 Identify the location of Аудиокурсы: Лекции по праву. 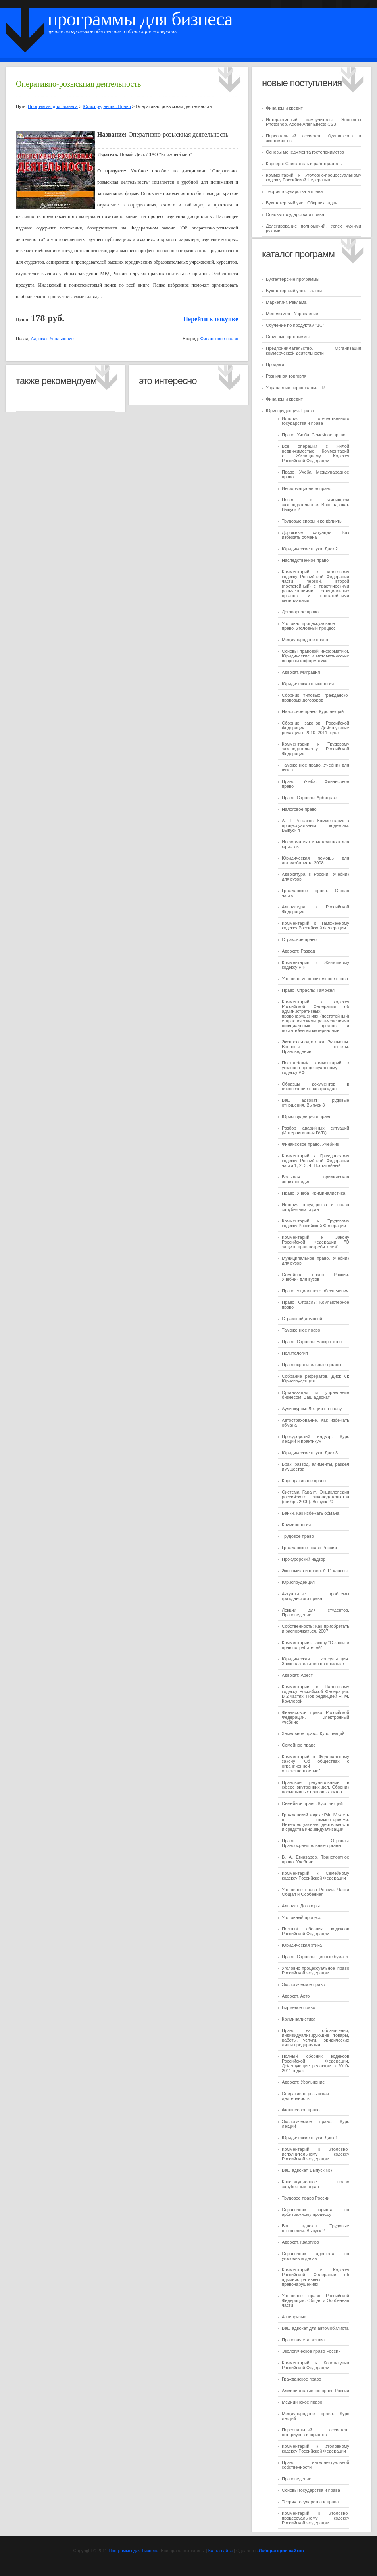
(312, 1408).